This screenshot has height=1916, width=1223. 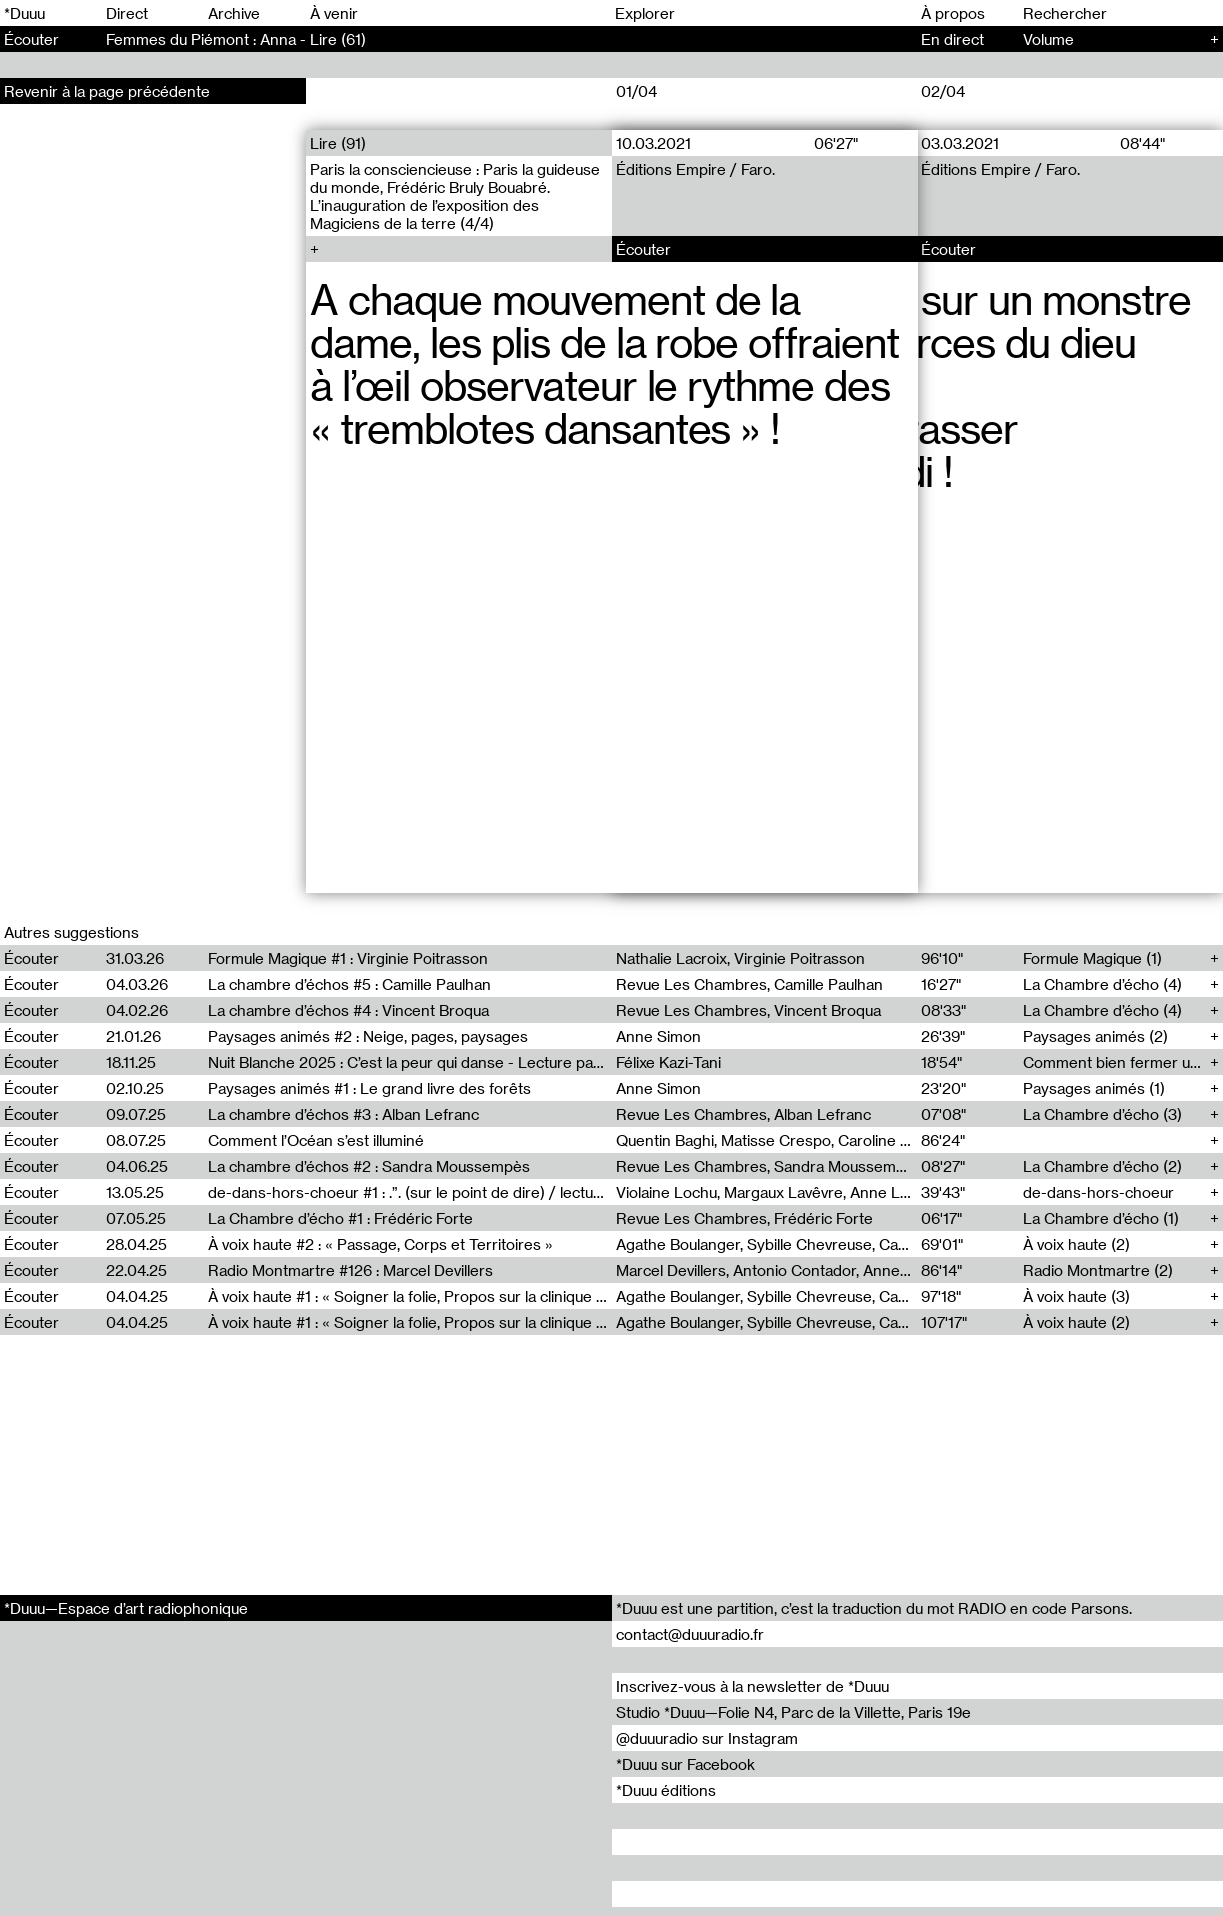 I want to click on contact@duuuradio.fr, so click(x=690, y=1634).